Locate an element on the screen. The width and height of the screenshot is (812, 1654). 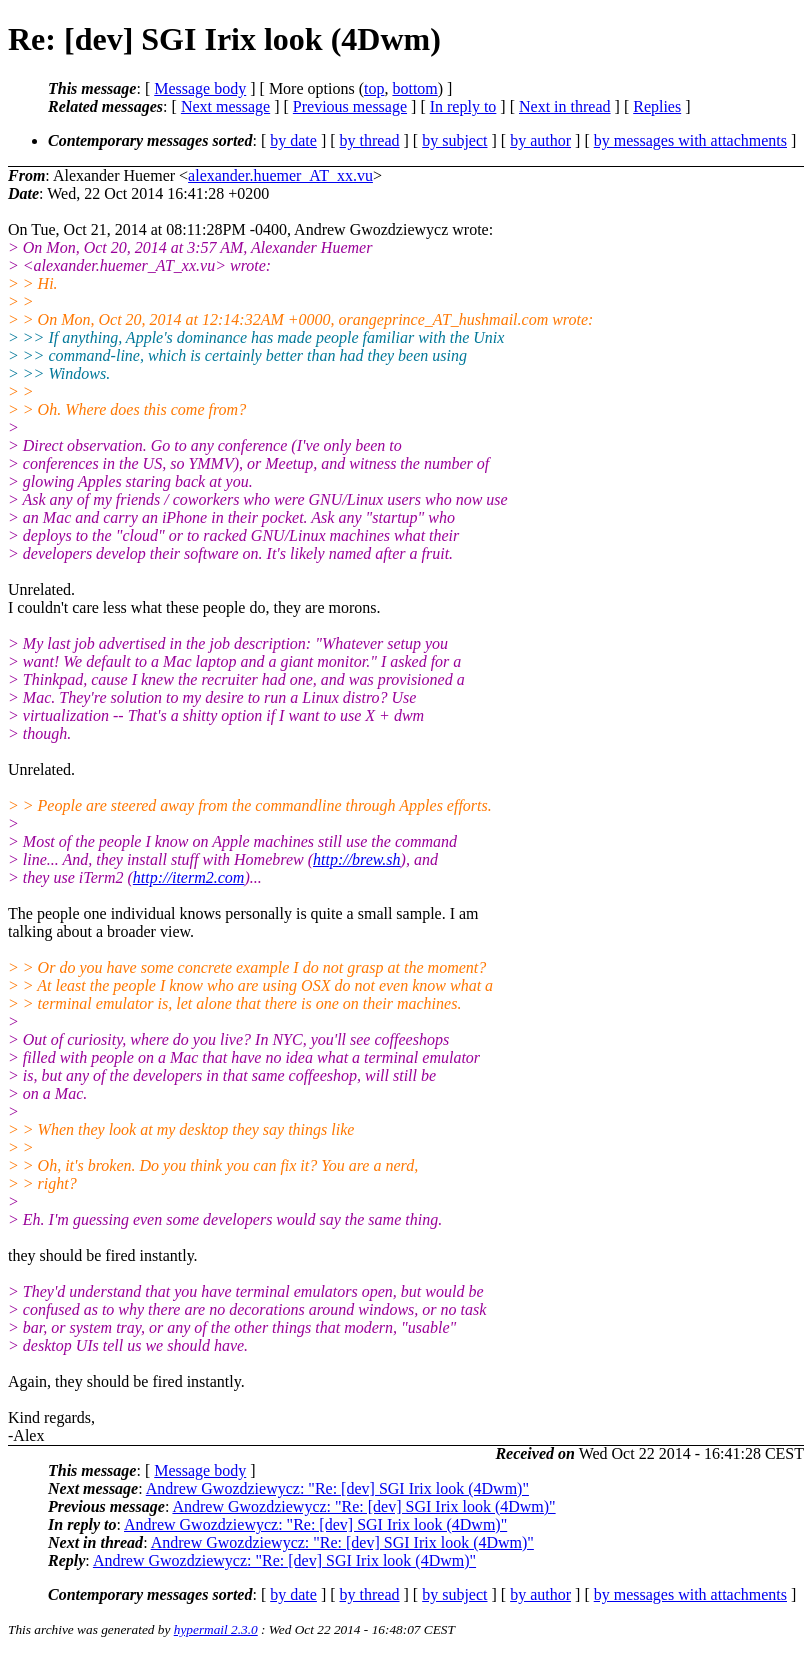
http://brew.sh is located at coordinates (357, 859).